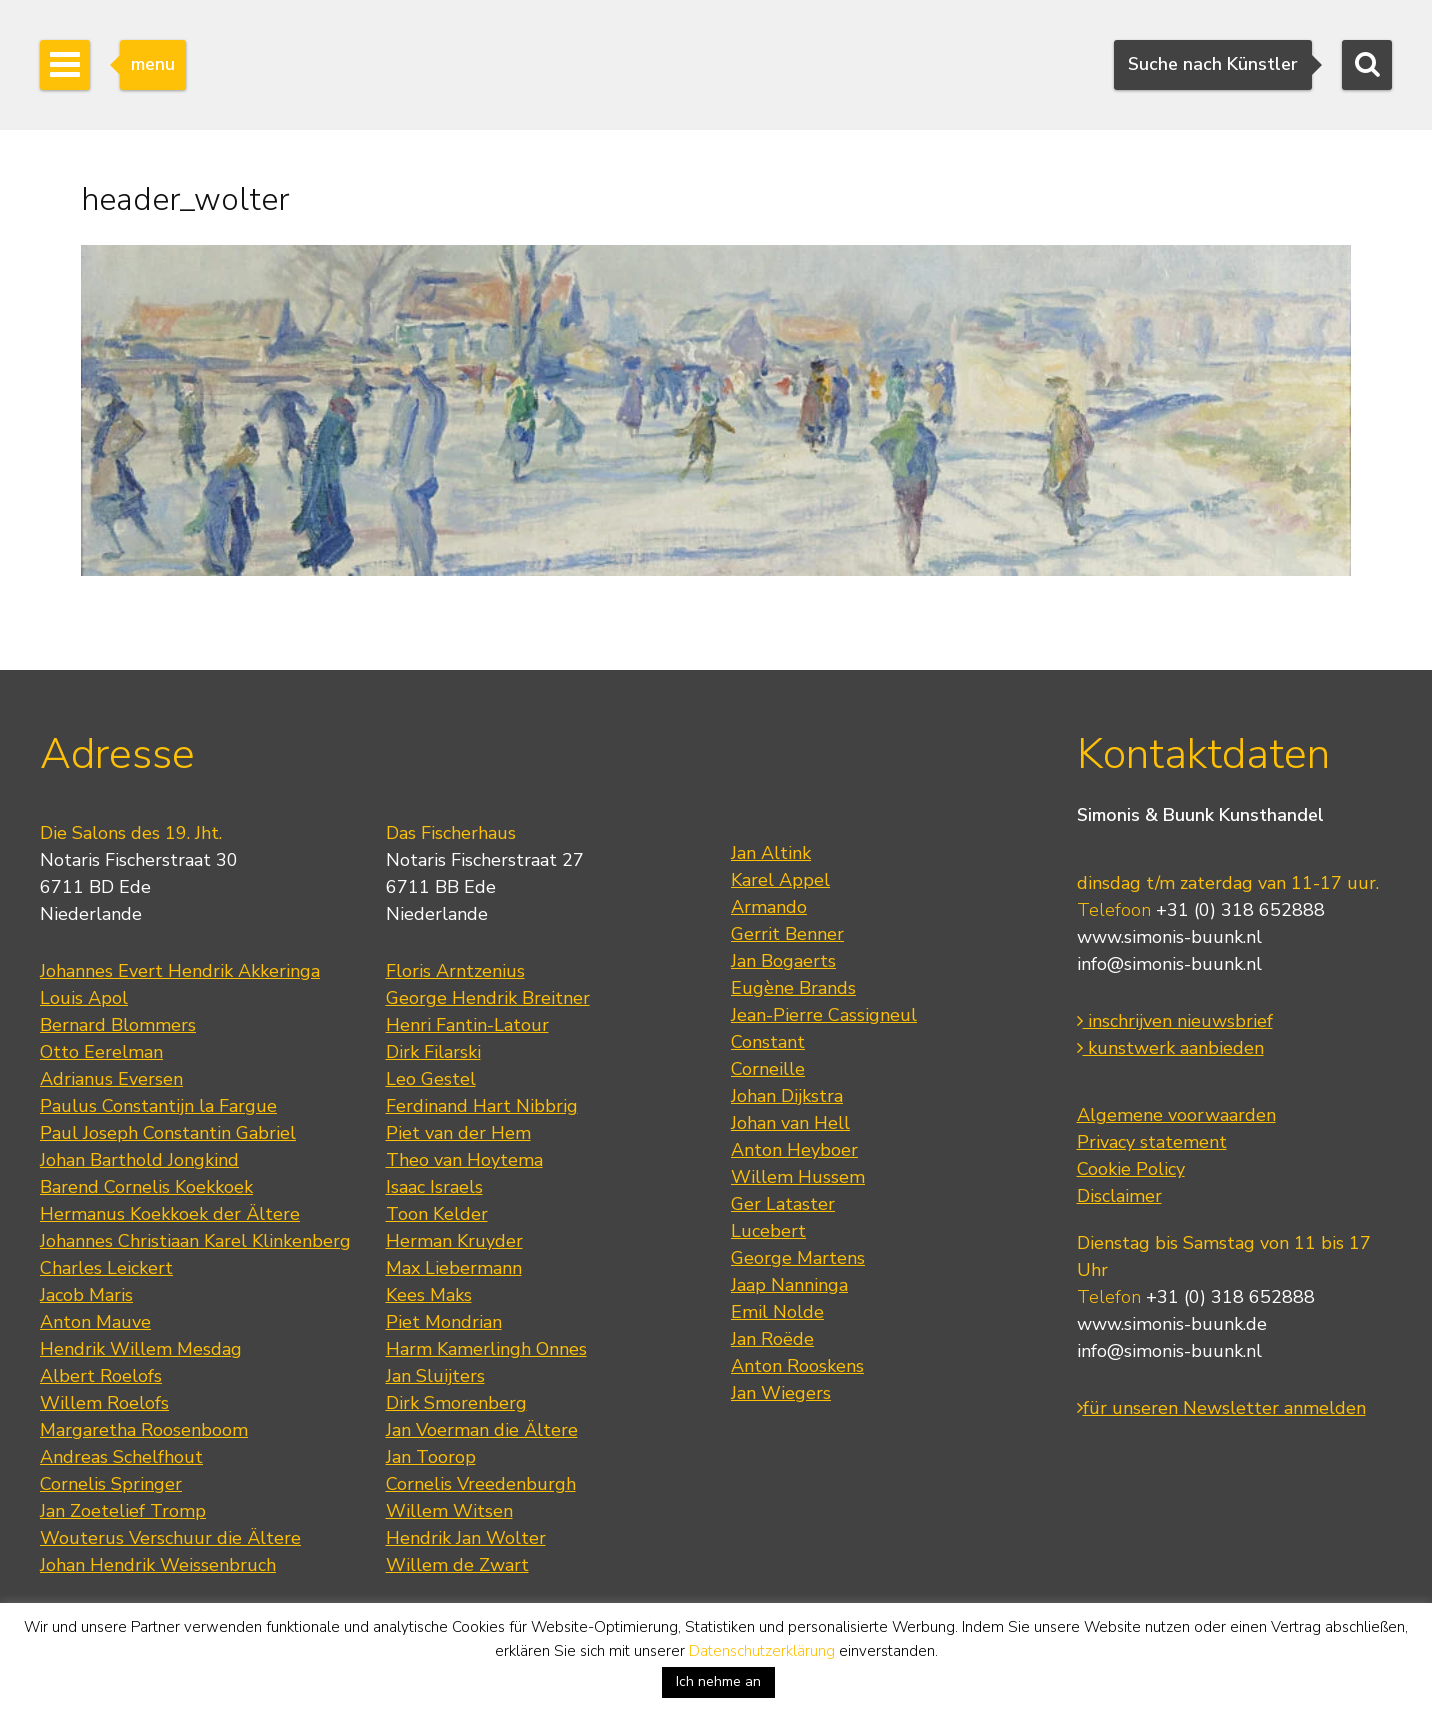 The image size is (1432, 1710). I want to click on inschrijven nieuwsbrief, so click(1175, 1021).